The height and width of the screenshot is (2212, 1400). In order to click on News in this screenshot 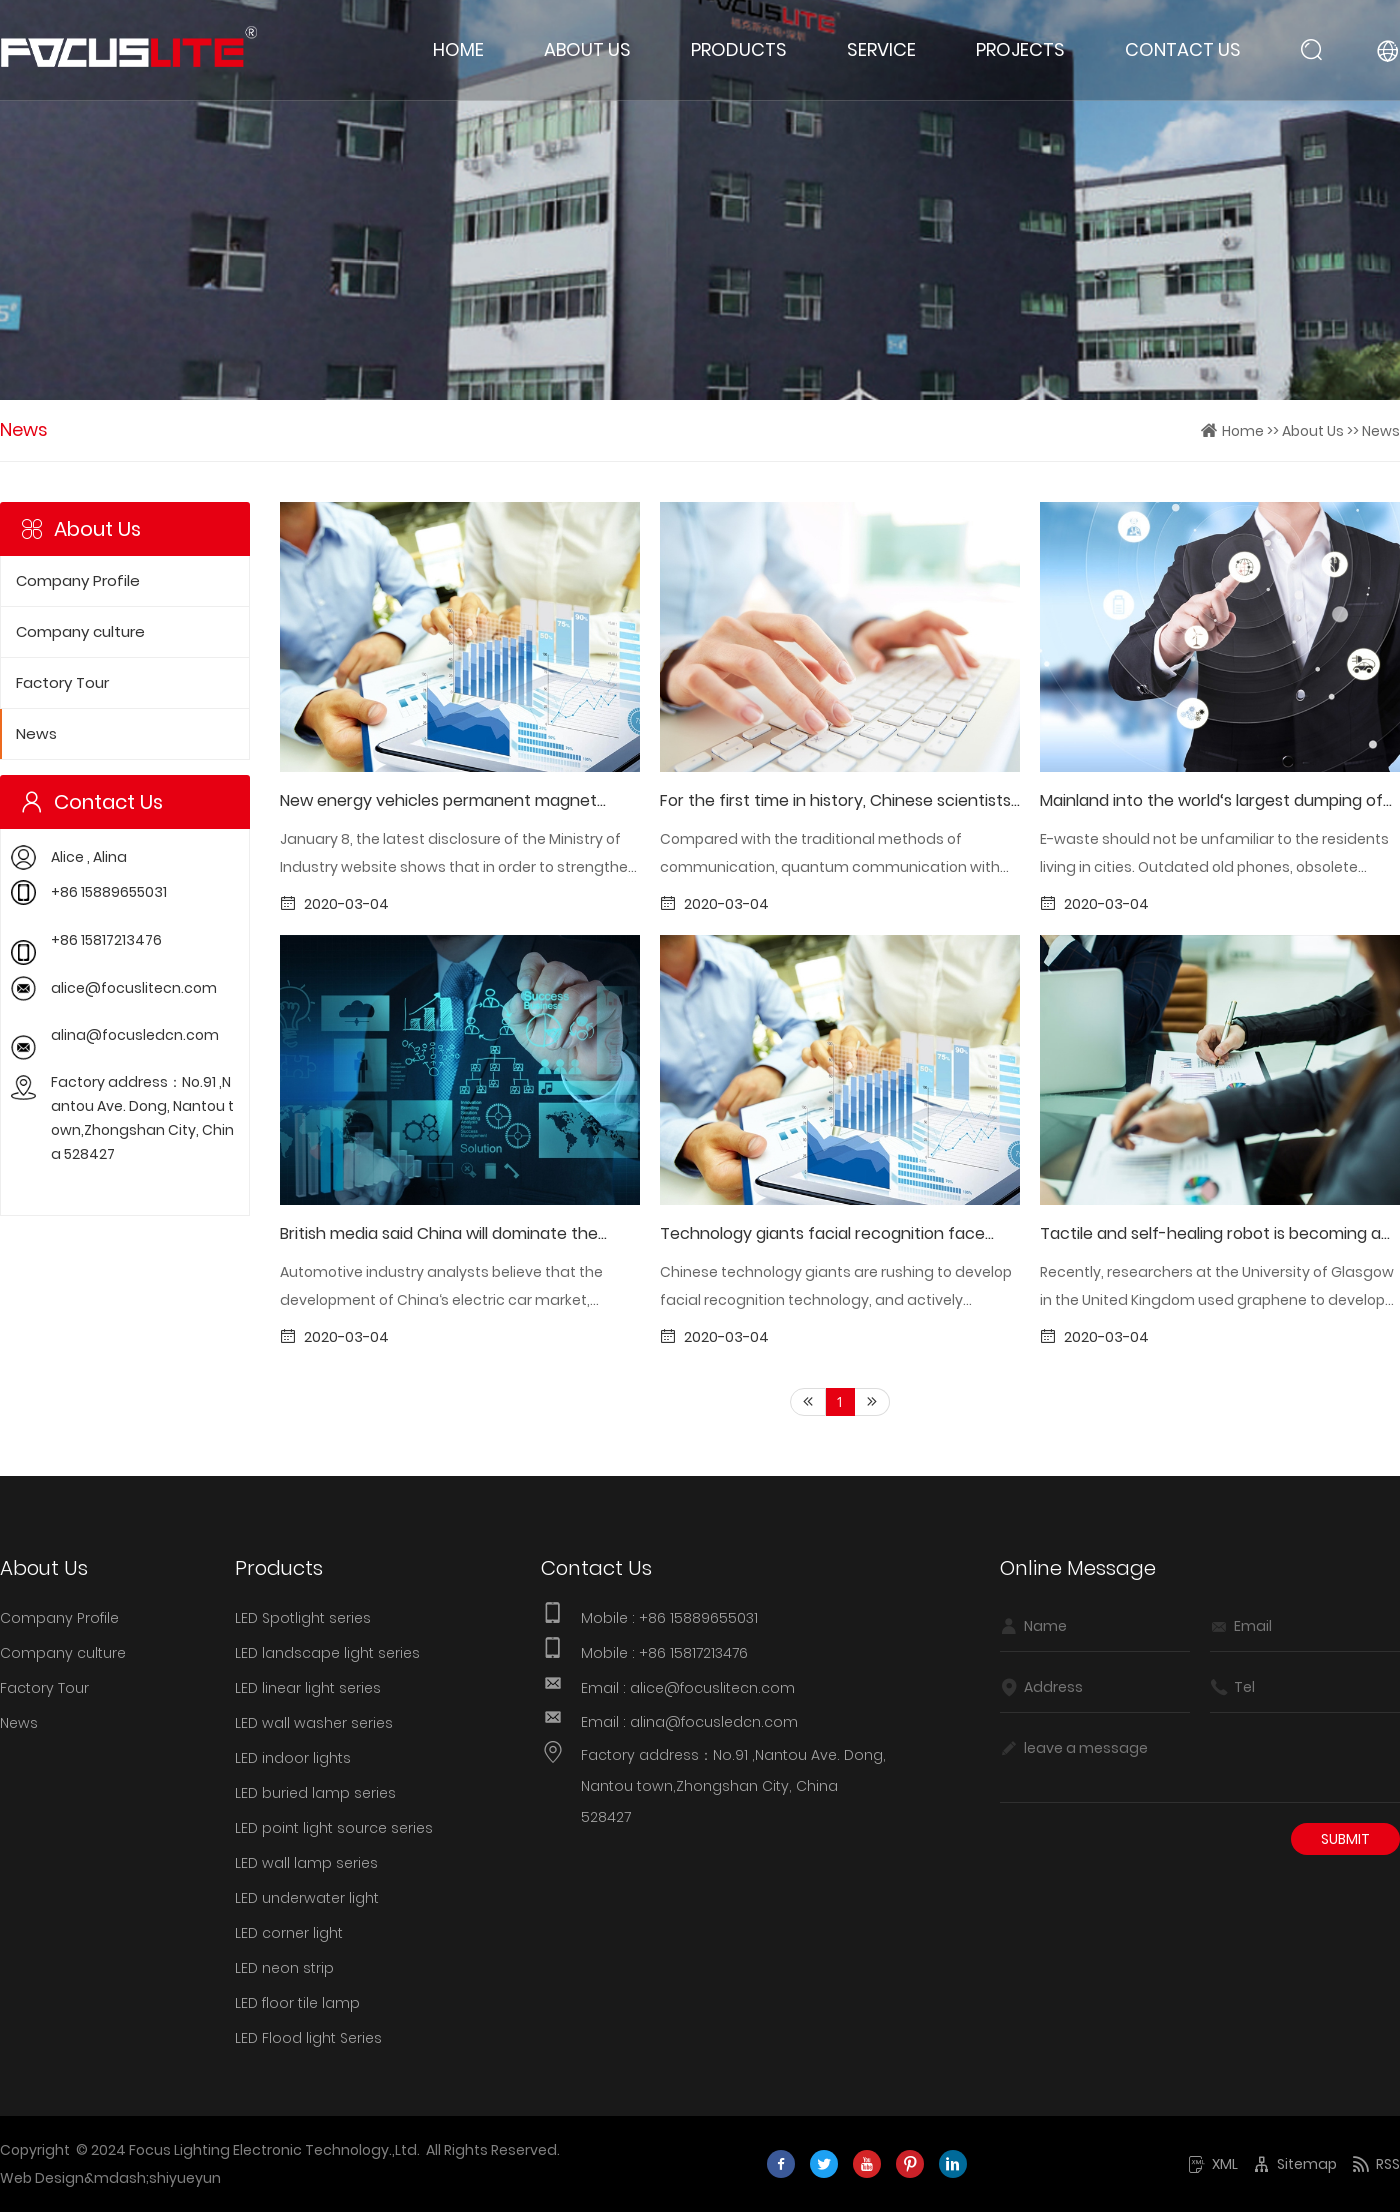, I will do `click(1381, 431)`.